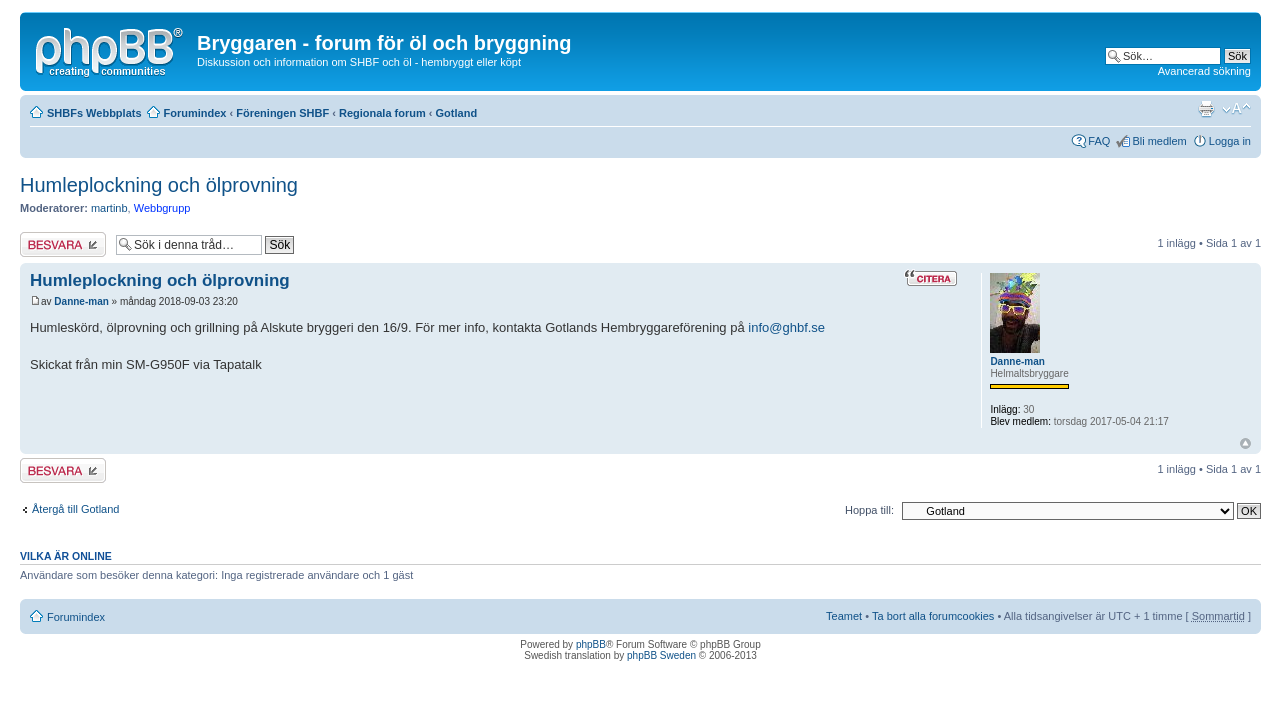  I want to click on Bli medlem, so click(1159, 141).